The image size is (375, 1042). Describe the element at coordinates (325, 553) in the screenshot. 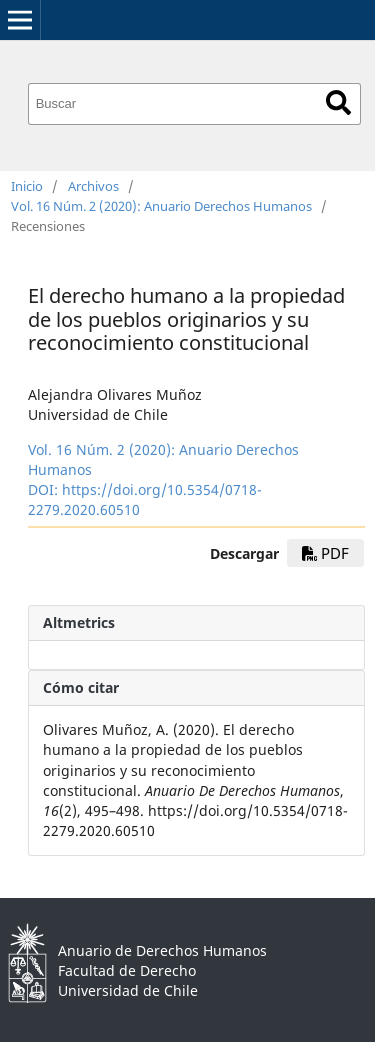

I see `PDF` at that location.